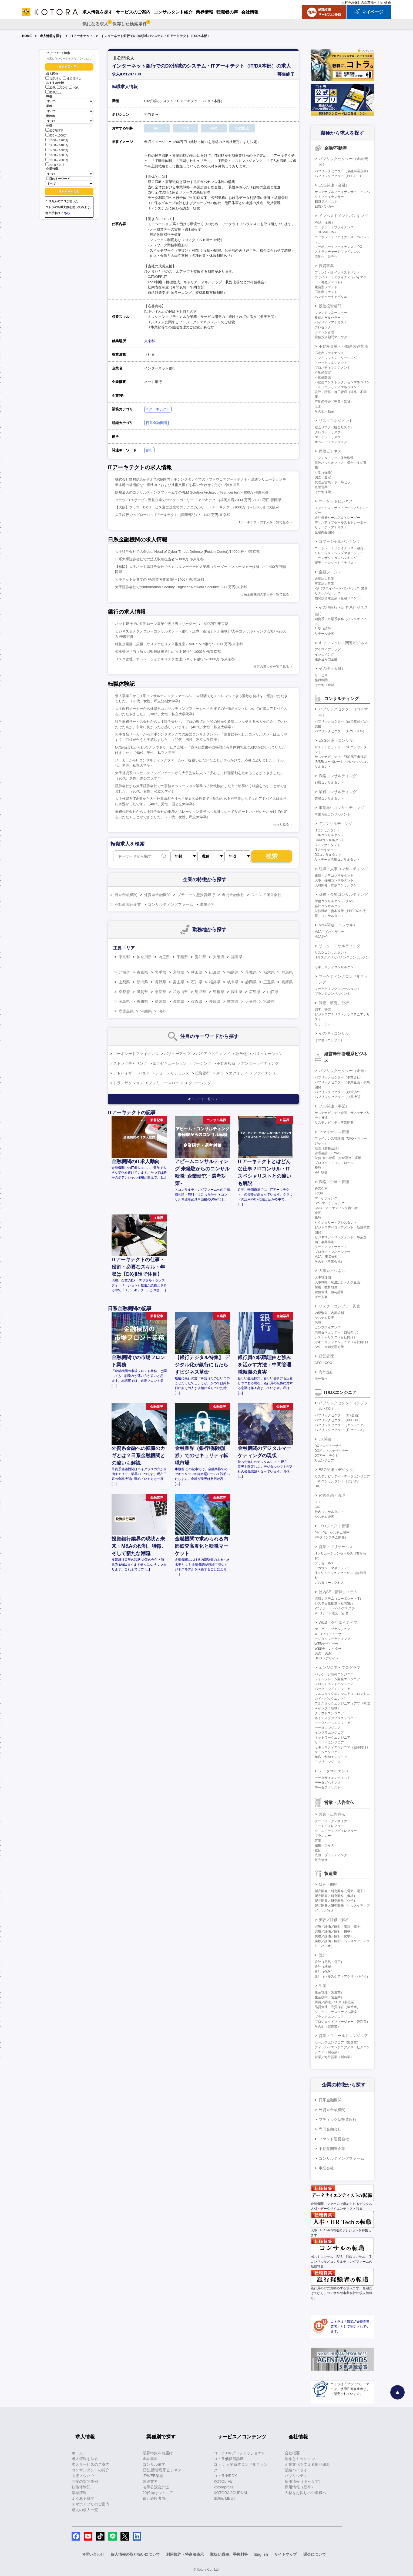 The height and width of the screenshot is (2576, 413). Describe the element at coordinates (343, 1071) in the screenshot. I see `パブリックセクター（企画）` at that location.